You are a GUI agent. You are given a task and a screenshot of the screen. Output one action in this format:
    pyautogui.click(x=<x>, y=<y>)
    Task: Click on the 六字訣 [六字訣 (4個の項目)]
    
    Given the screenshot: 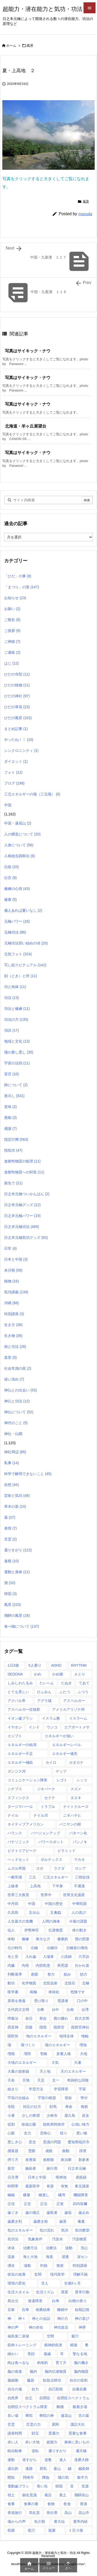 What is the action you would take?
    pyautogui.click(x=83, y=1957)
    